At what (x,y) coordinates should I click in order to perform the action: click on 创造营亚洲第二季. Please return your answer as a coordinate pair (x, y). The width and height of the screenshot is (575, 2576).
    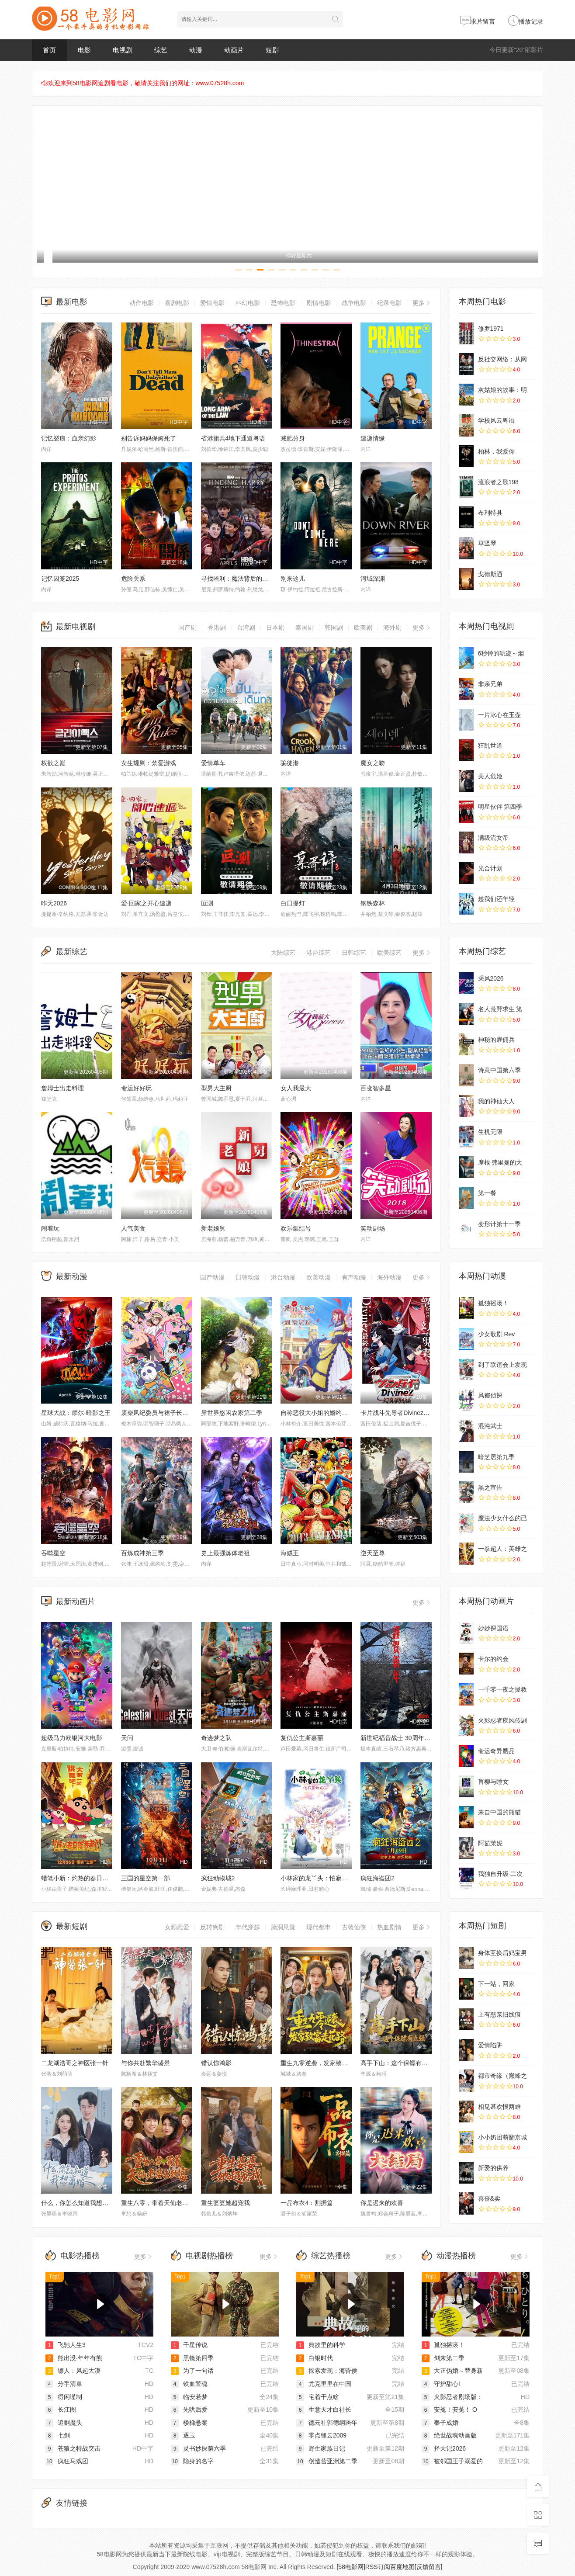
    Looking at the image, I should click on (326, 2461).